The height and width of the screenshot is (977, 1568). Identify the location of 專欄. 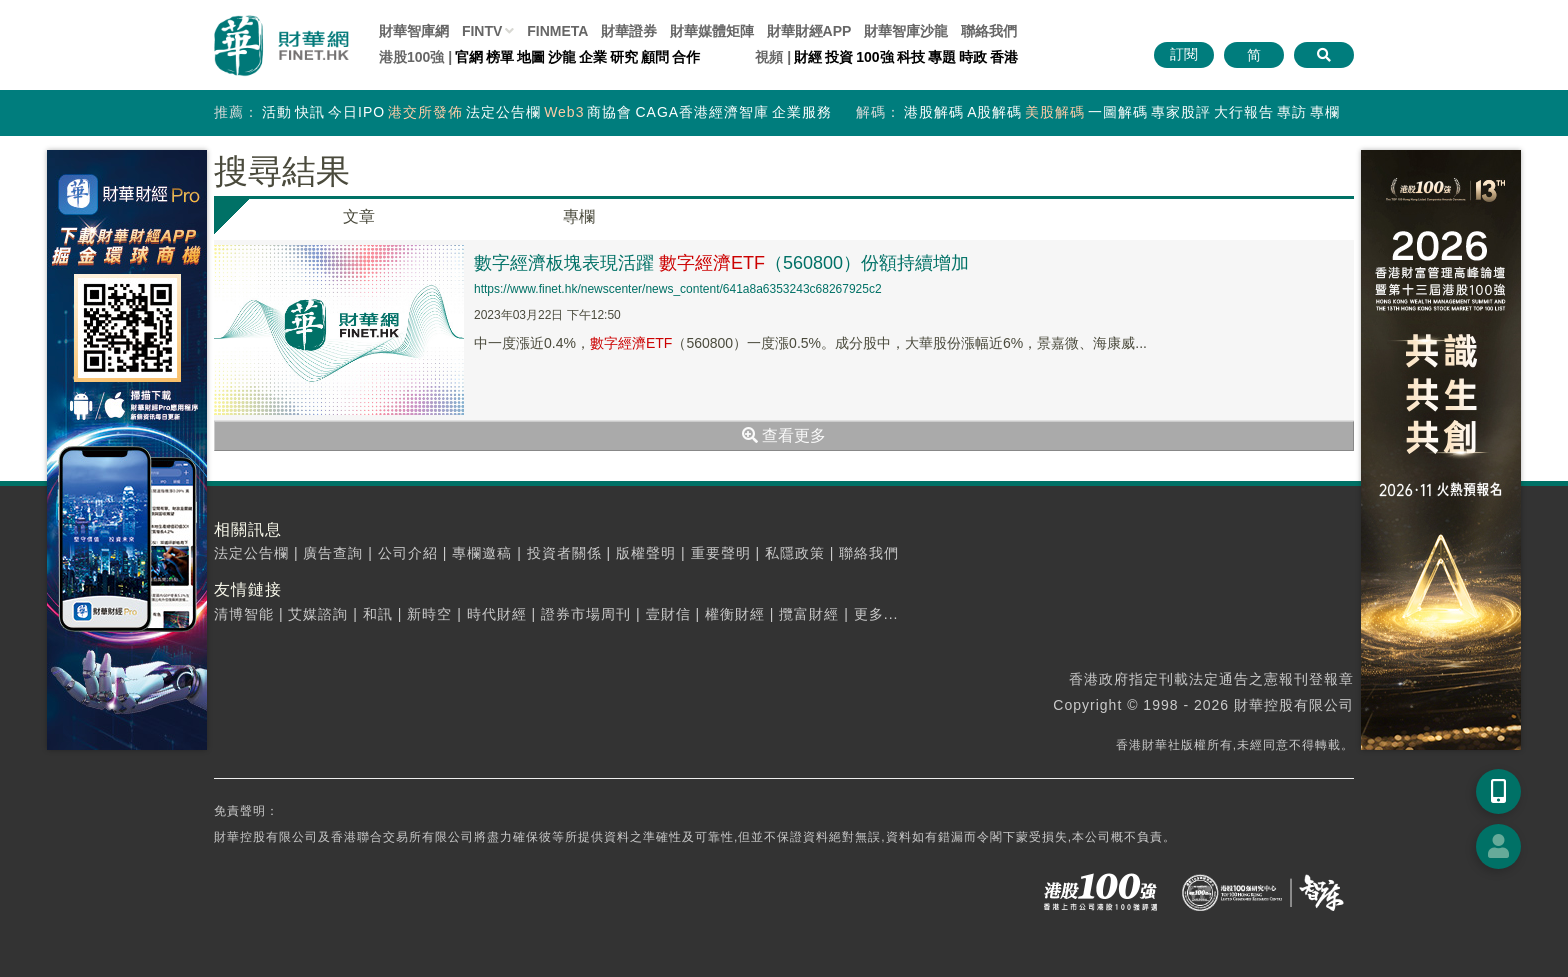
(1325, 112).